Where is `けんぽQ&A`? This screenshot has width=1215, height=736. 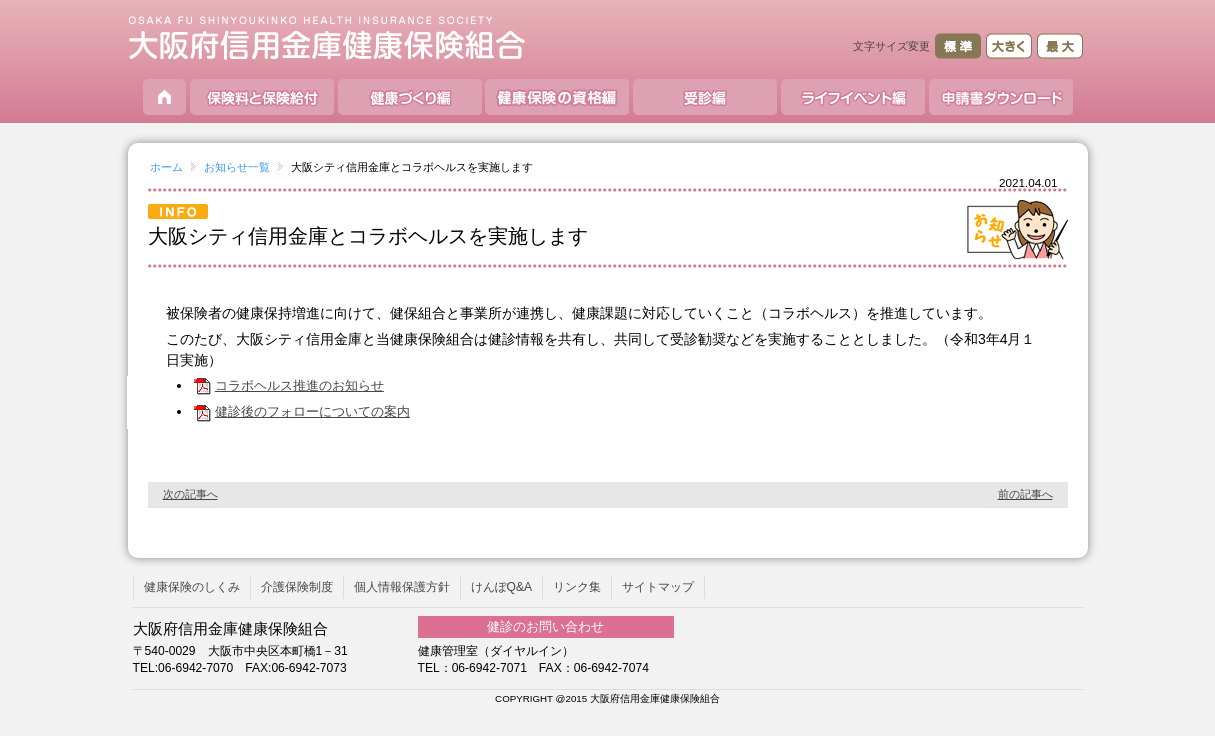 けんぽQ&A is located at coordinates (502, 587).